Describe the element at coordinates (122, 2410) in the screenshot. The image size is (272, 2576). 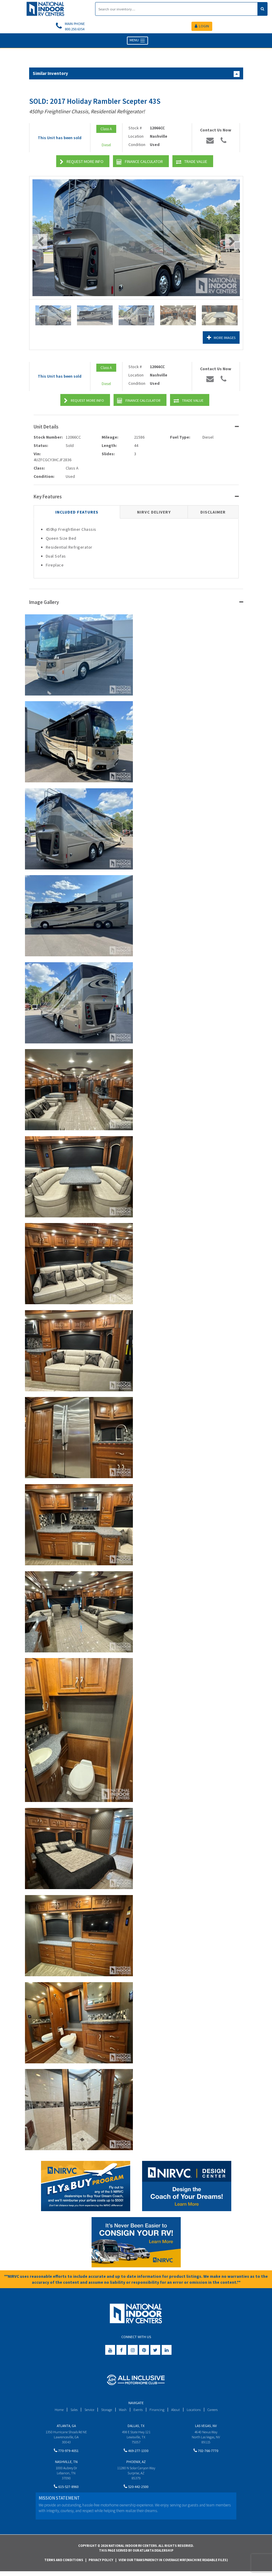
I see `Wash` at that location.